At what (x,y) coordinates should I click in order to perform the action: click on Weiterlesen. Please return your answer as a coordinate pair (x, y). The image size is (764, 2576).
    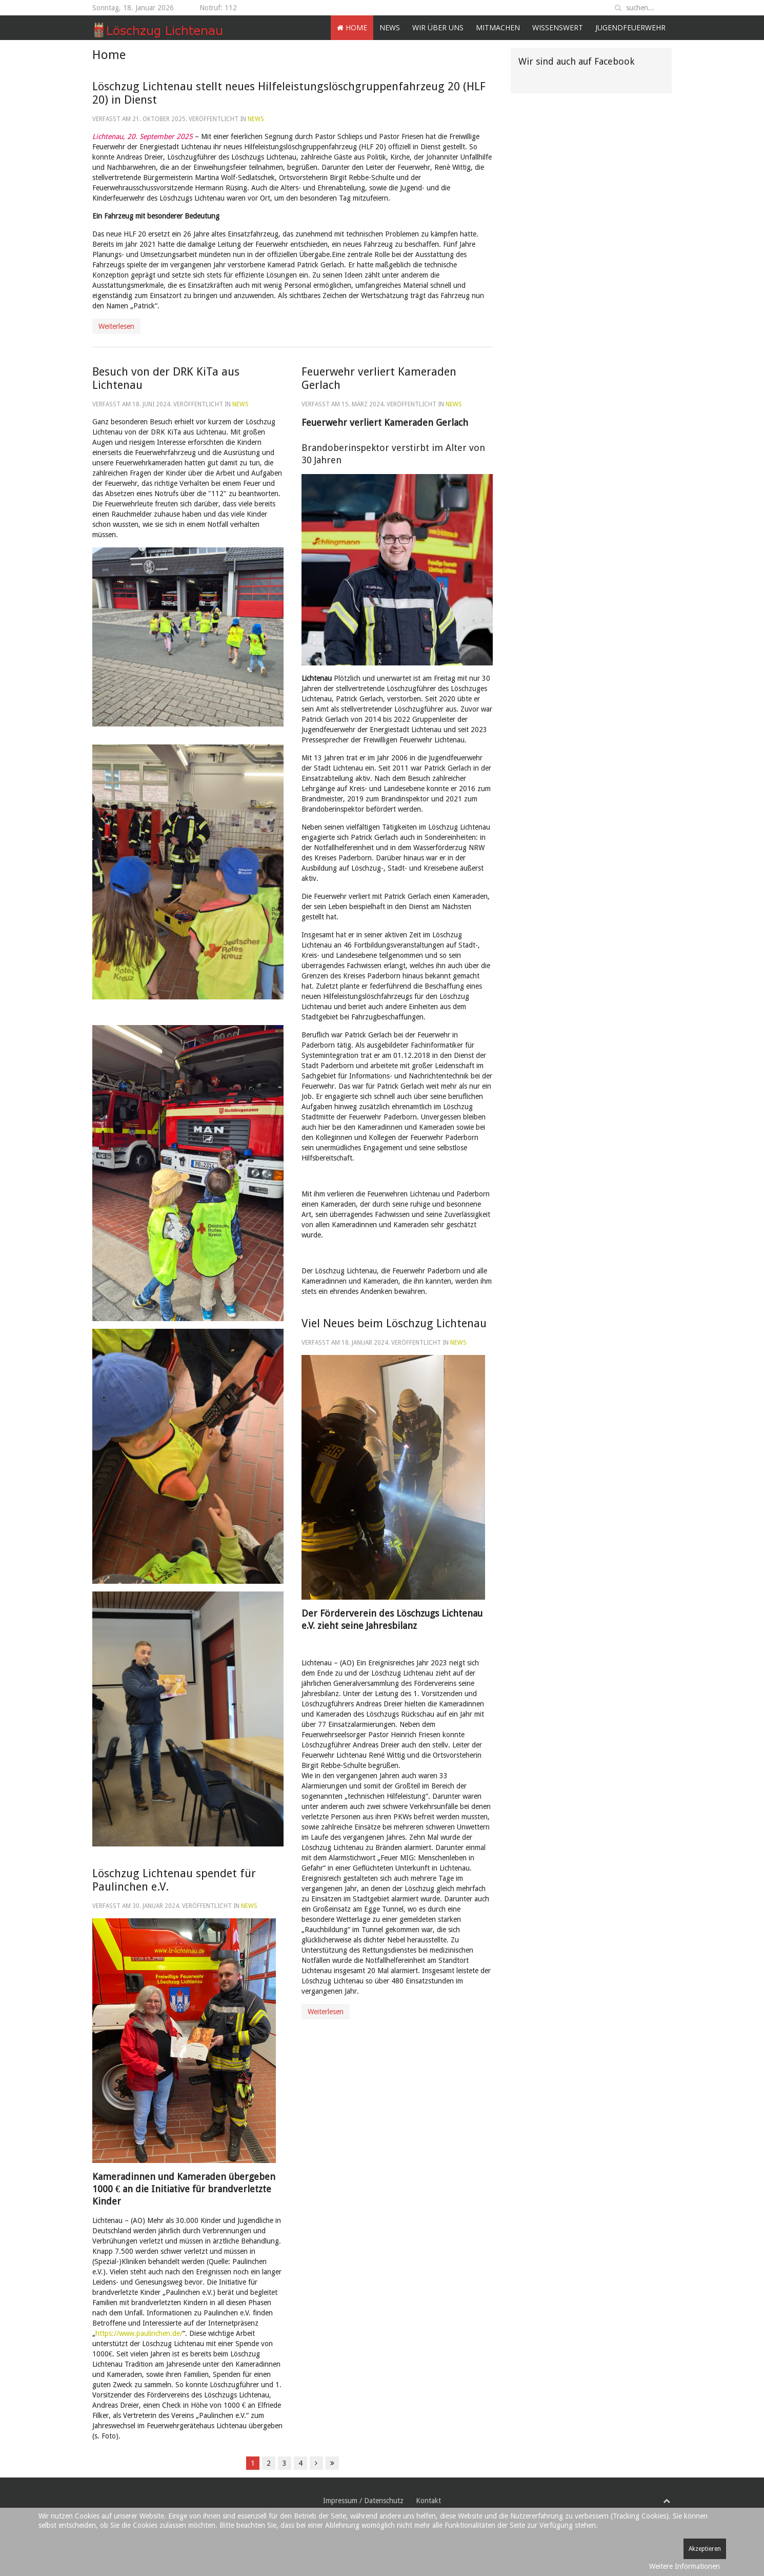
    Looking at the image, I should click on (116, 326).